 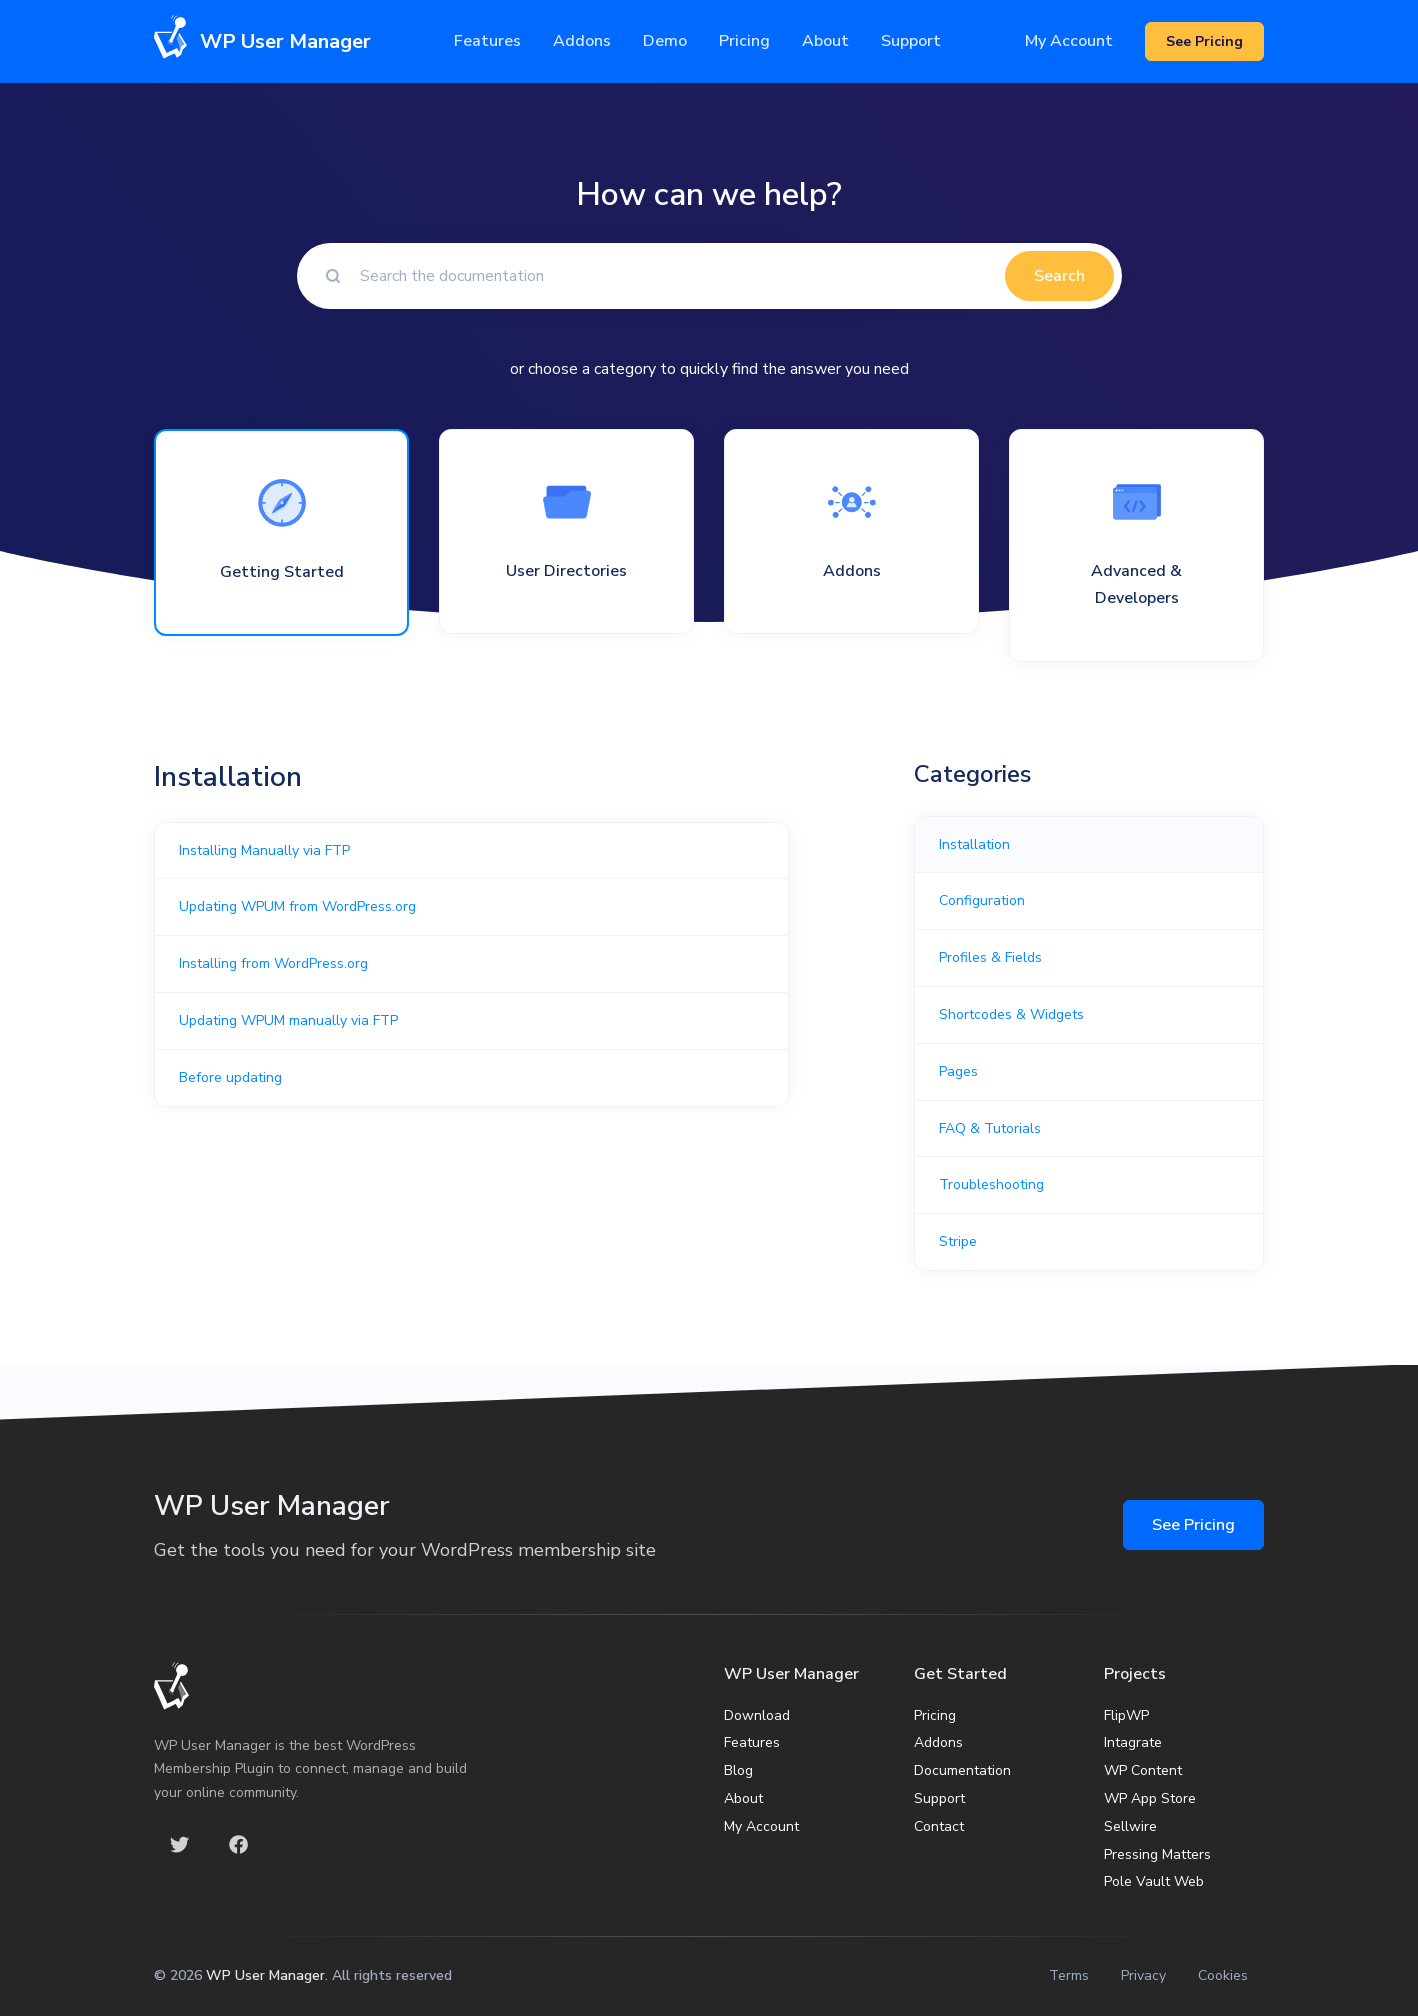 What do you see at coordinates (738, 1770) in the screenshot?
I see `Blog` at bounding box center [738, 1770].